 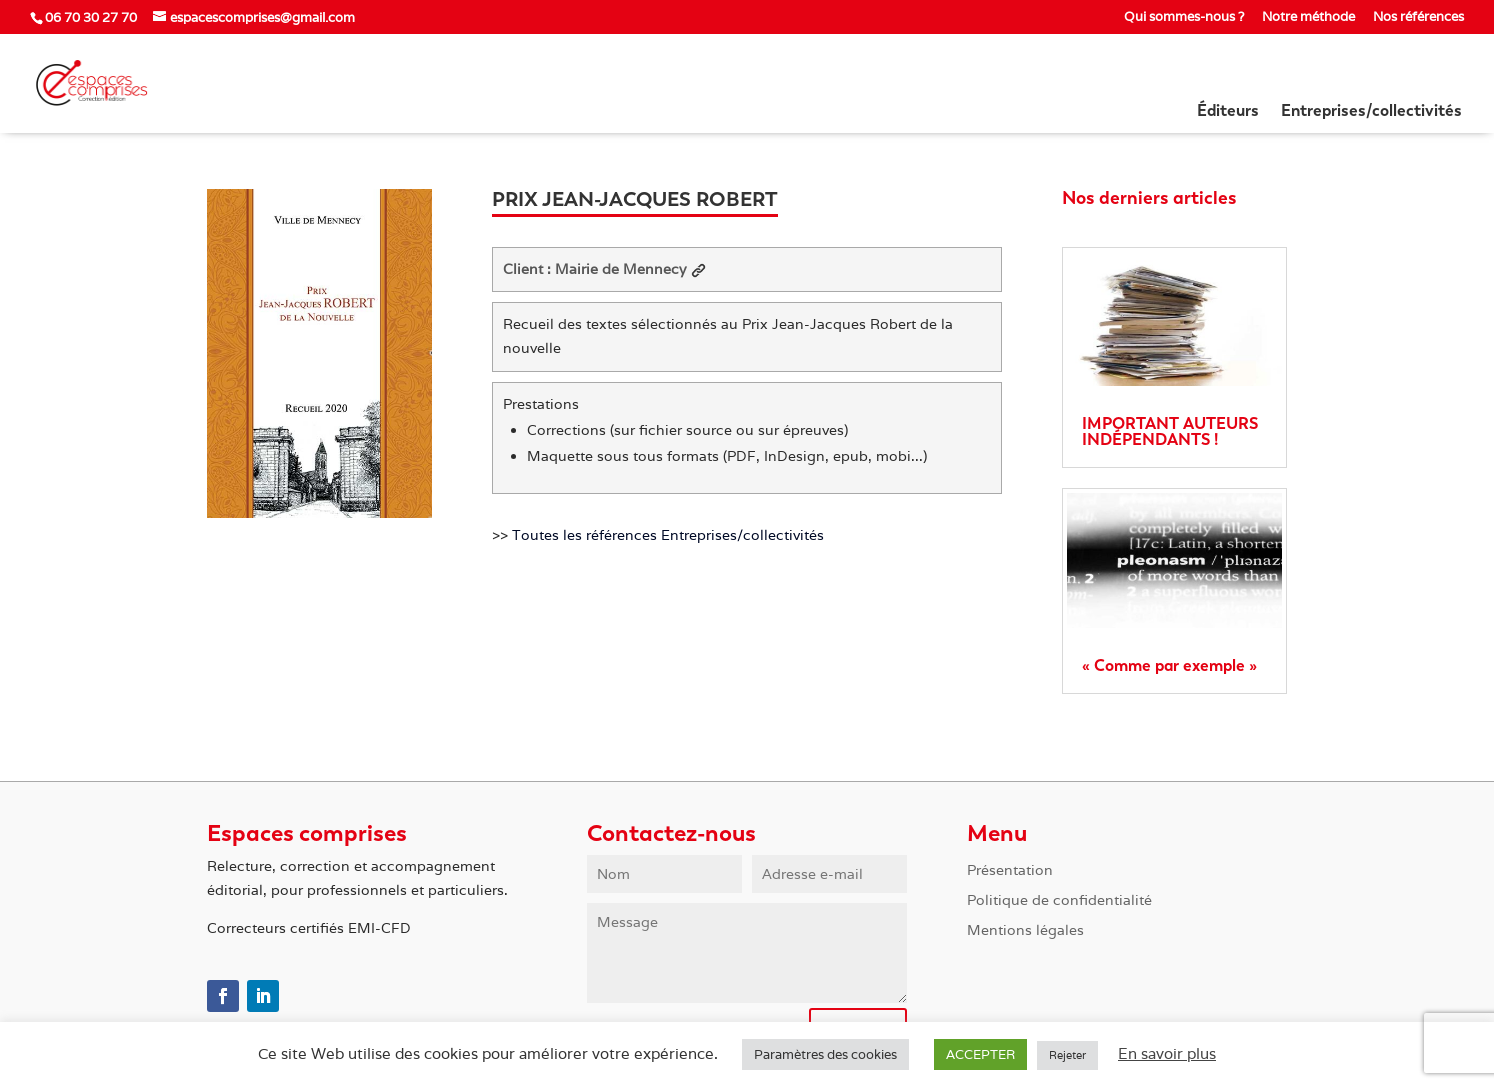 I want to click on IMPORTANT AUTEURS INDÉPENDANTS !, so click(x=1170, y=431).